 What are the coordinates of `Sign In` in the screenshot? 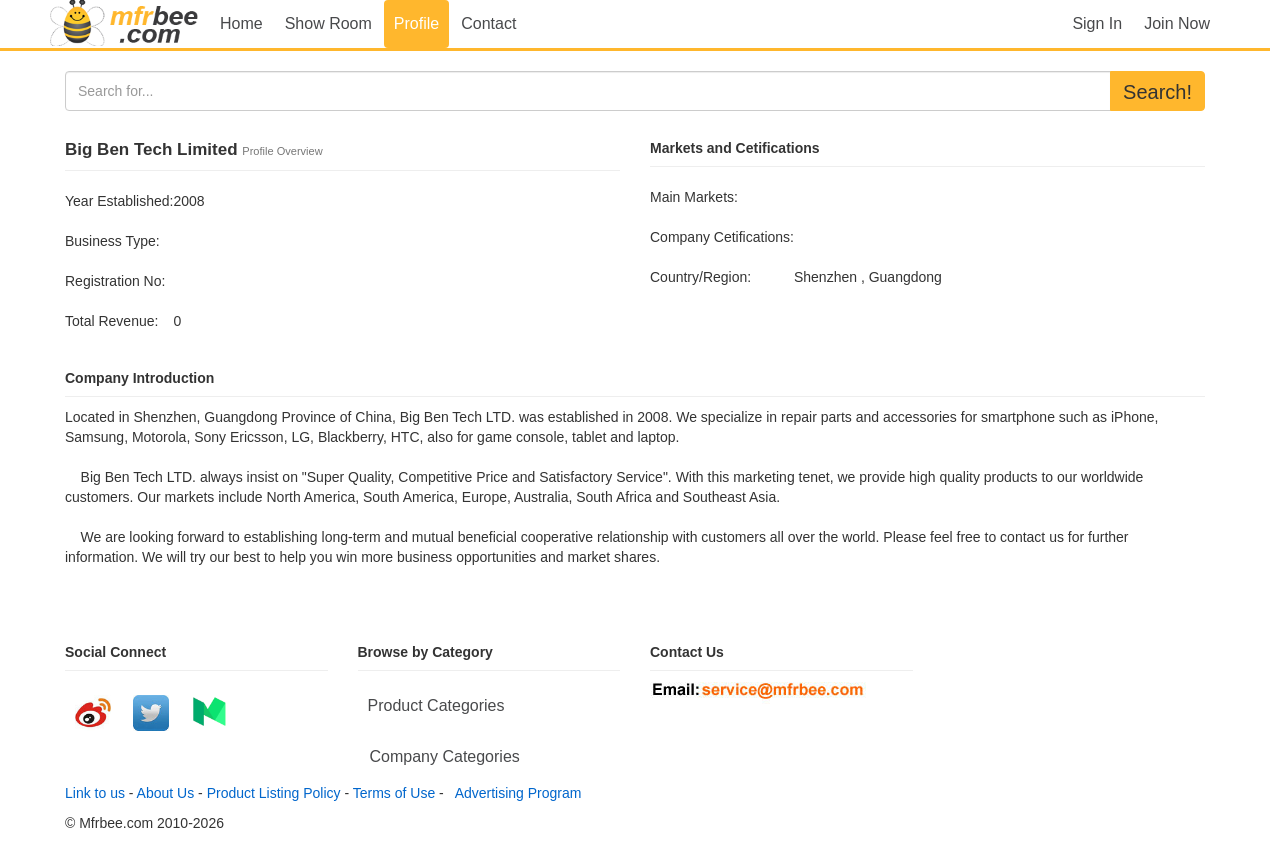 It's located at (1097, 23).